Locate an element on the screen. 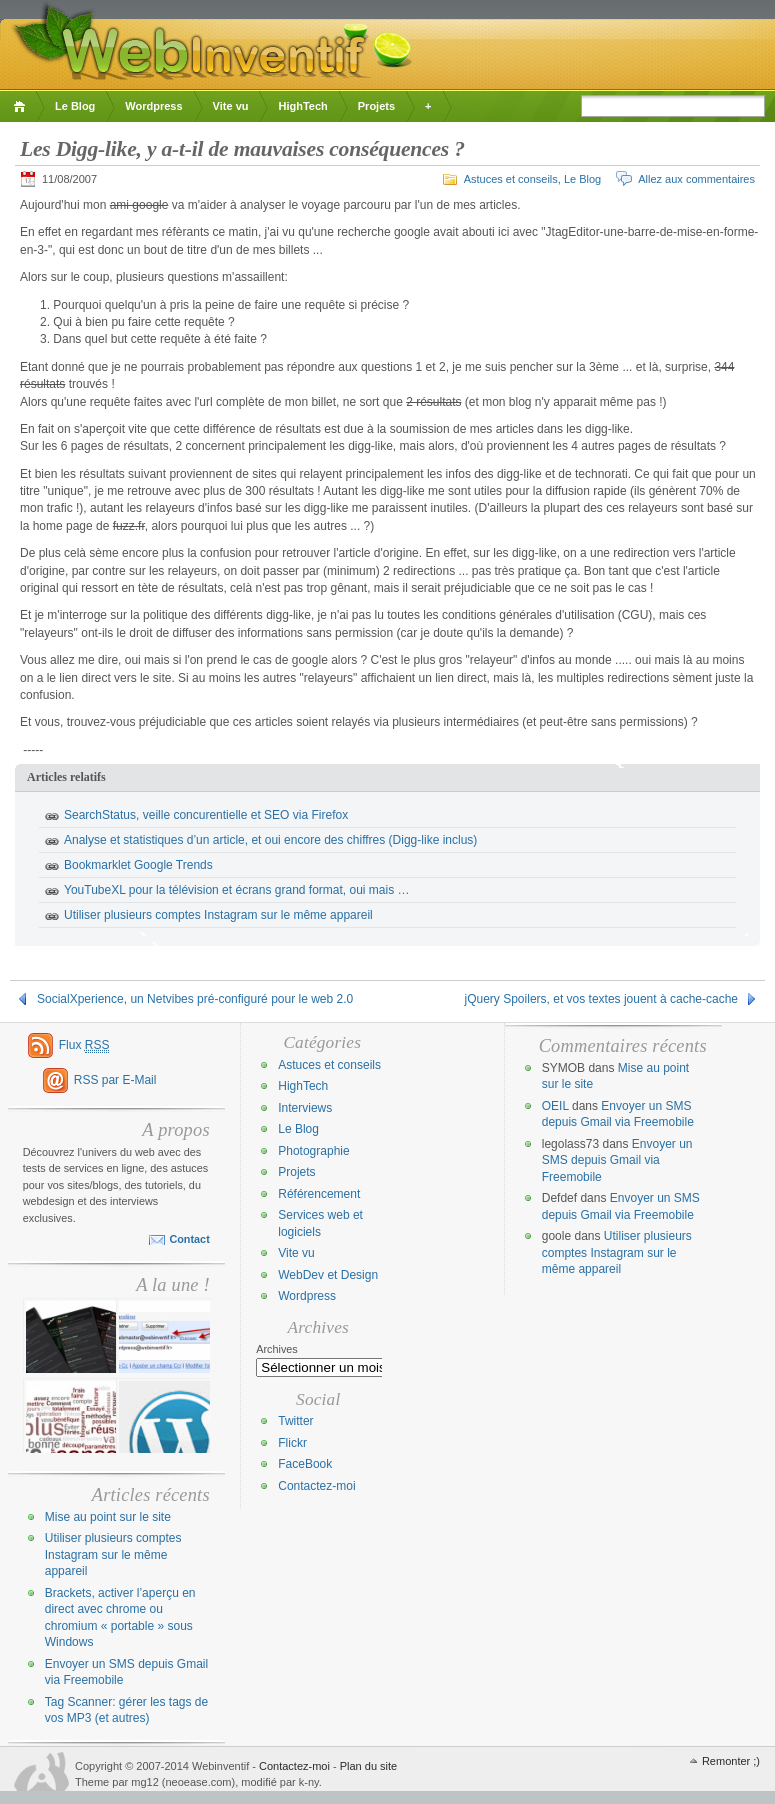  Wordpress is located at coordinates (153, 106).